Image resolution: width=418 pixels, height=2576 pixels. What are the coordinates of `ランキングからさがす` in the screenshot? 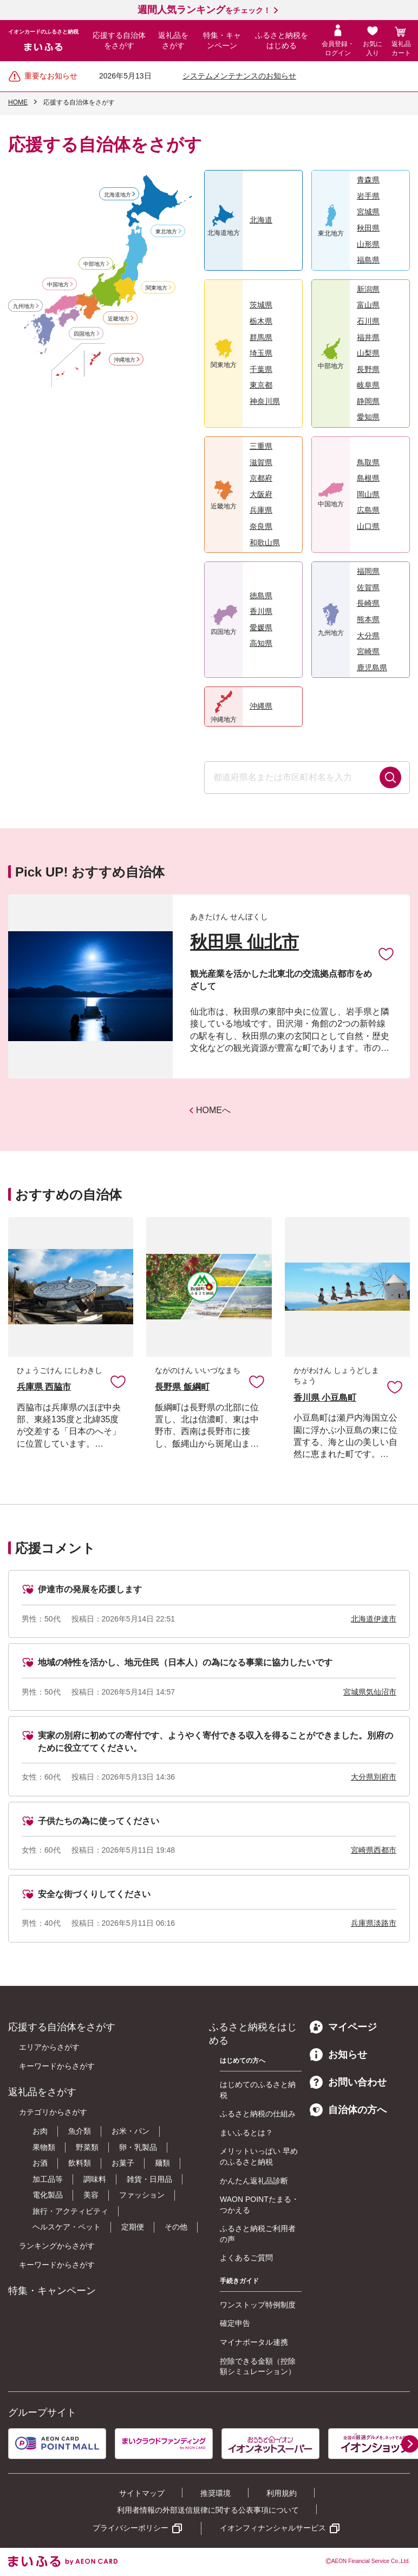 It's located at (57, 2245).